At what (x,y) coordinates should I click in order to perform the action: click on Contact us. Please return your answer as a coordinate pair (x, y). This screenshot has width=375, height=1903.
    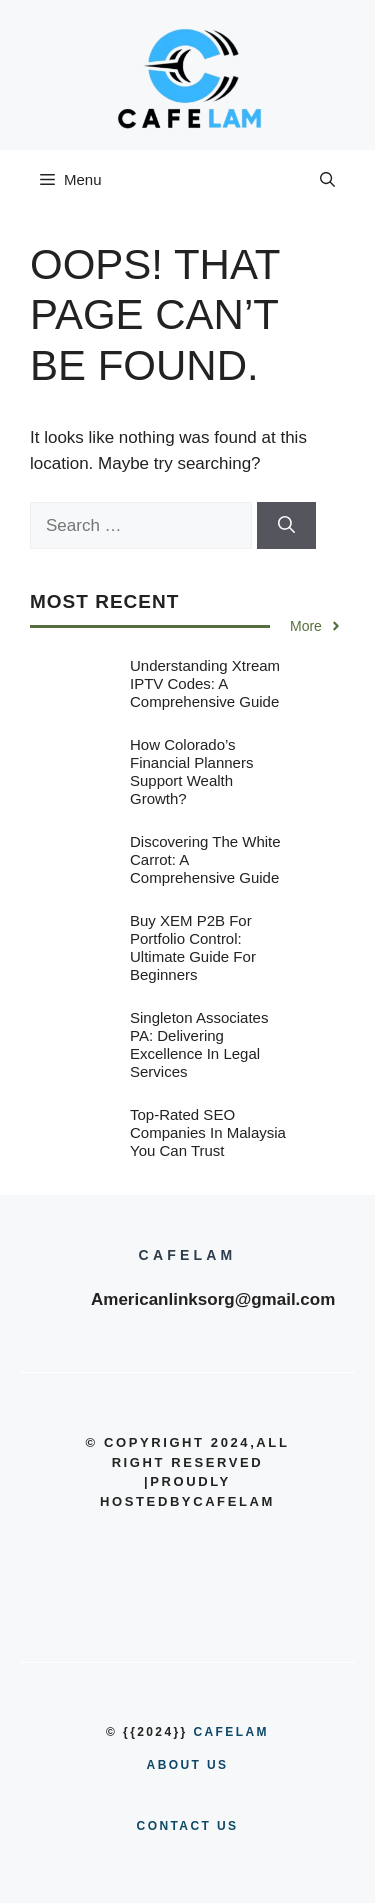
    Looking at the image, I should click on (188, 1826).